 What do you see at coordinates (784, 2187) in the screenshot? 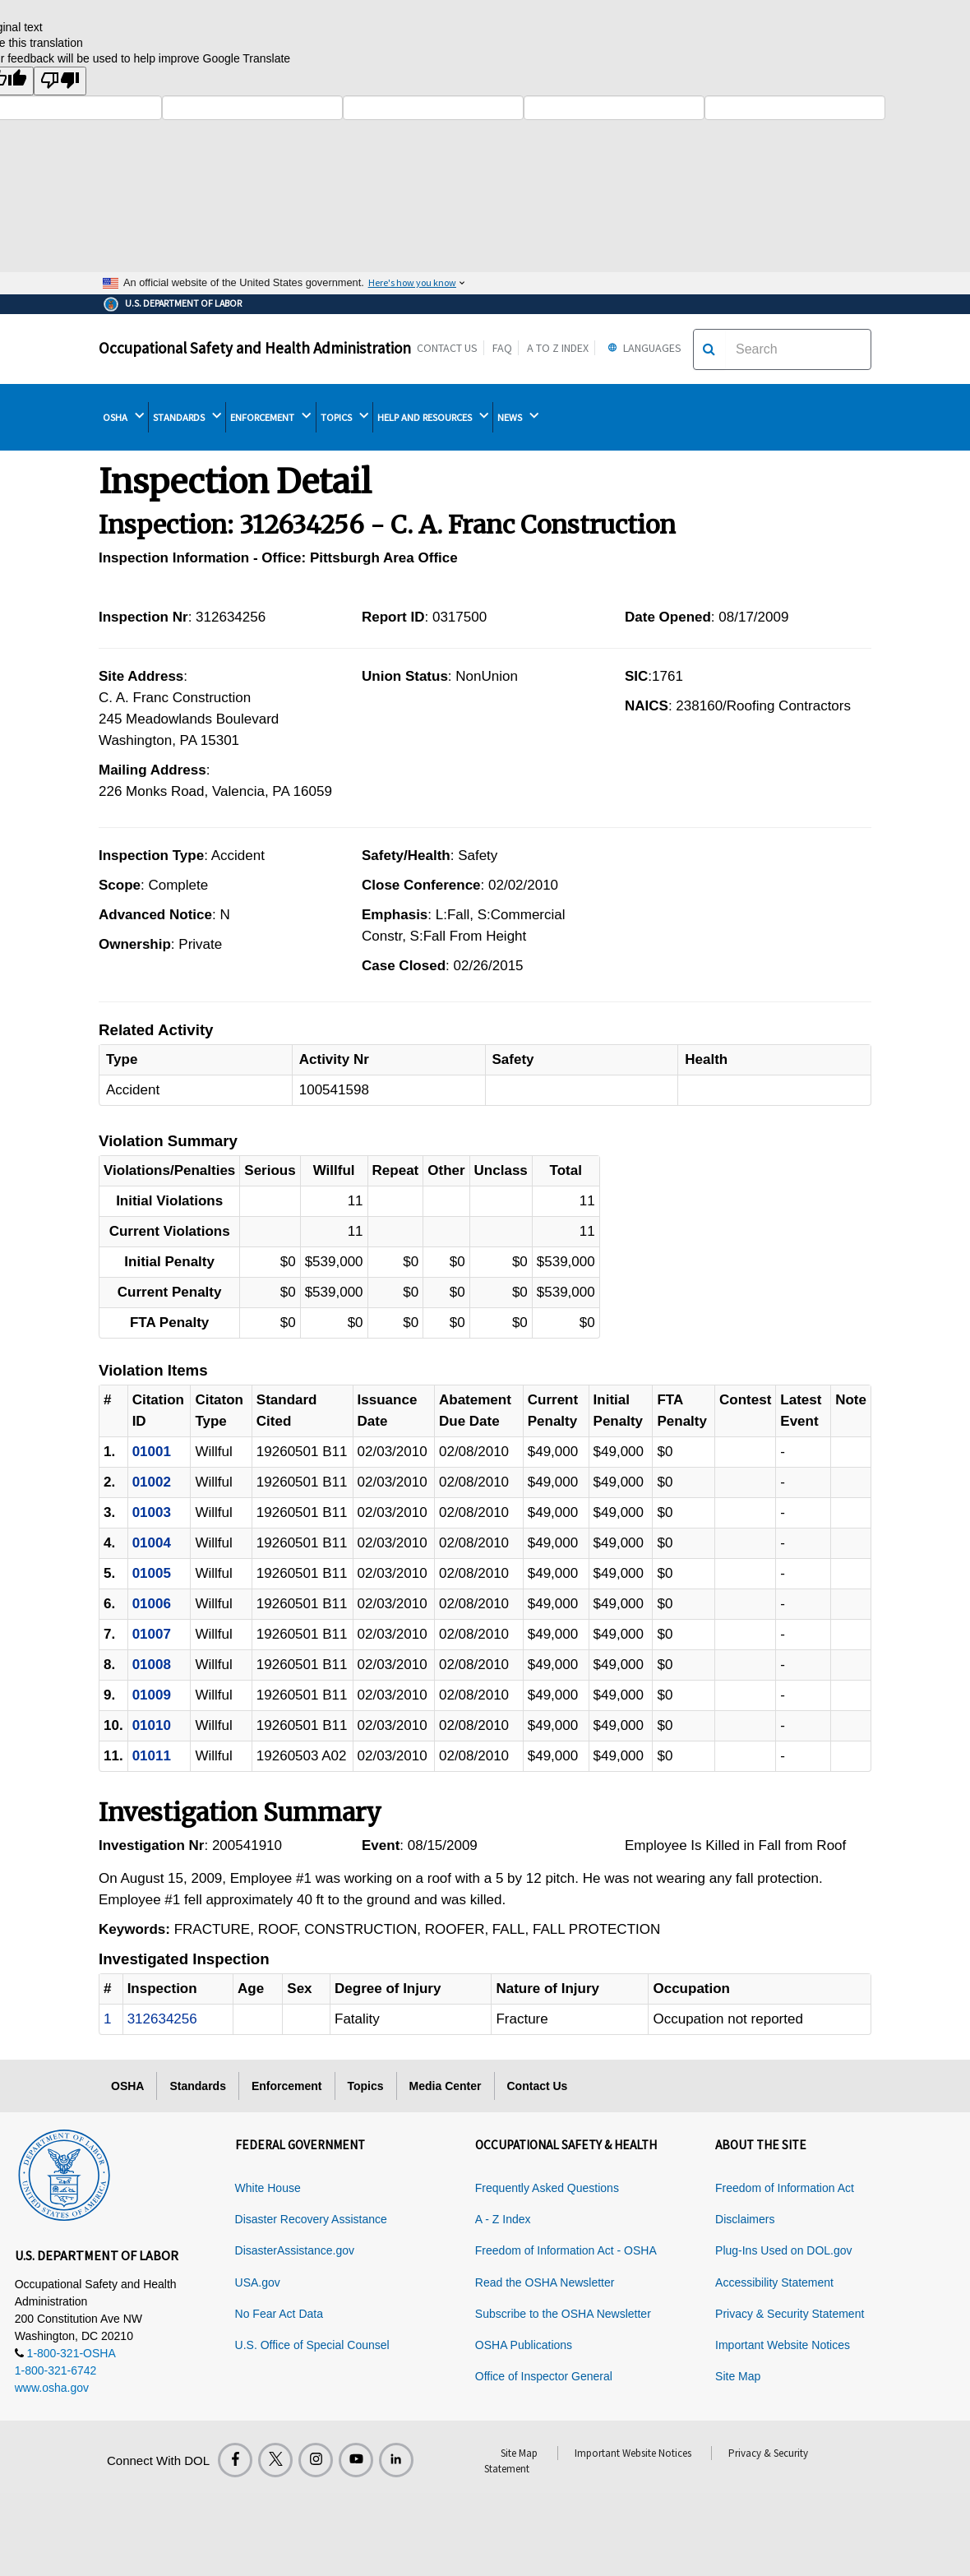
I see `Freedom of Information Act` at bounding box center [784, 2187].